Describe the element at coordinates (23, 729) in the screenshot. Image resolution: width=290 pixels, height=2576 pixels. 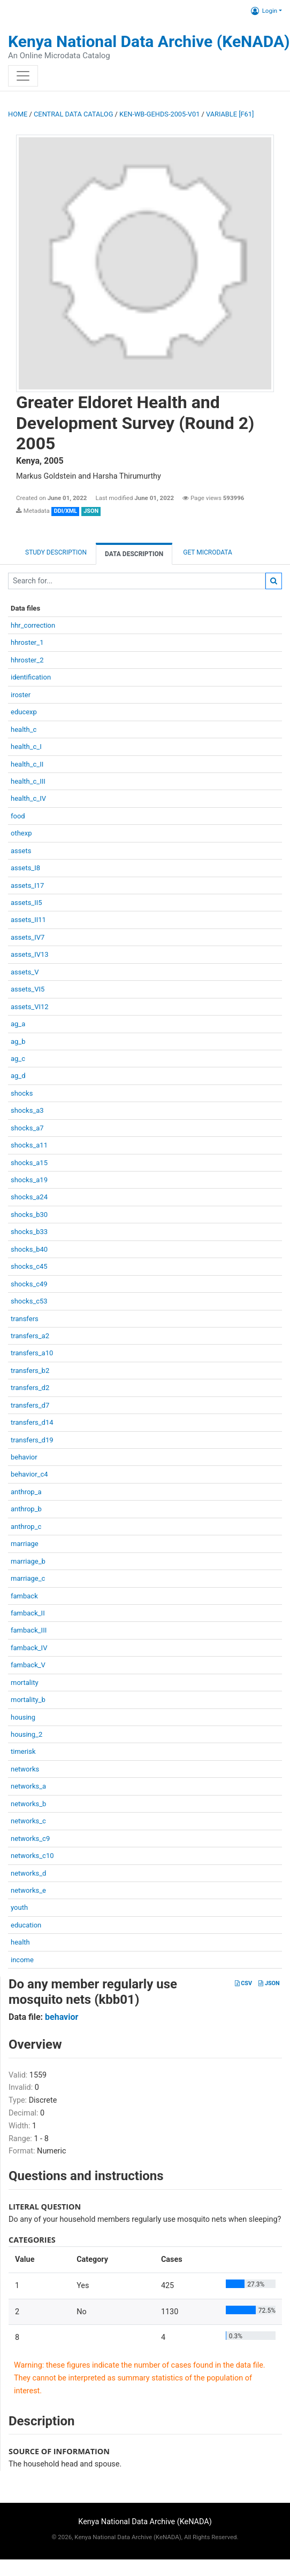
I see `health_c` at that location.